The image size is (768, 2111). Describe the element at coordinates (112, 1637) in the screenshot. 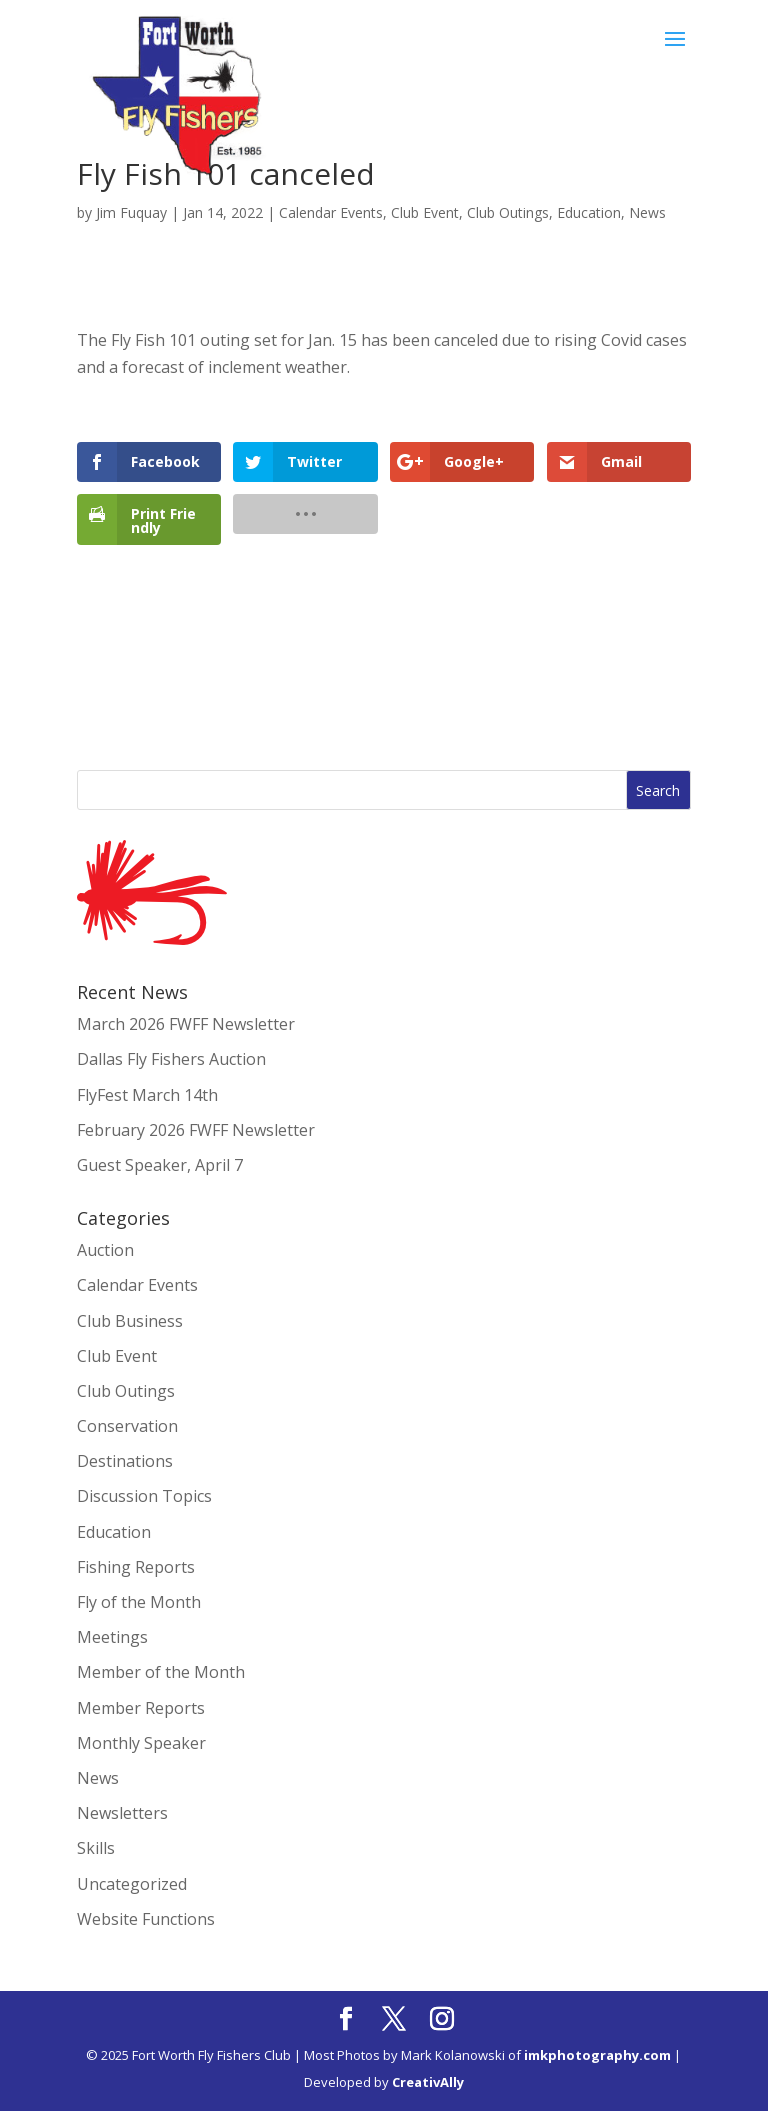

I see `Meetings` at that location.